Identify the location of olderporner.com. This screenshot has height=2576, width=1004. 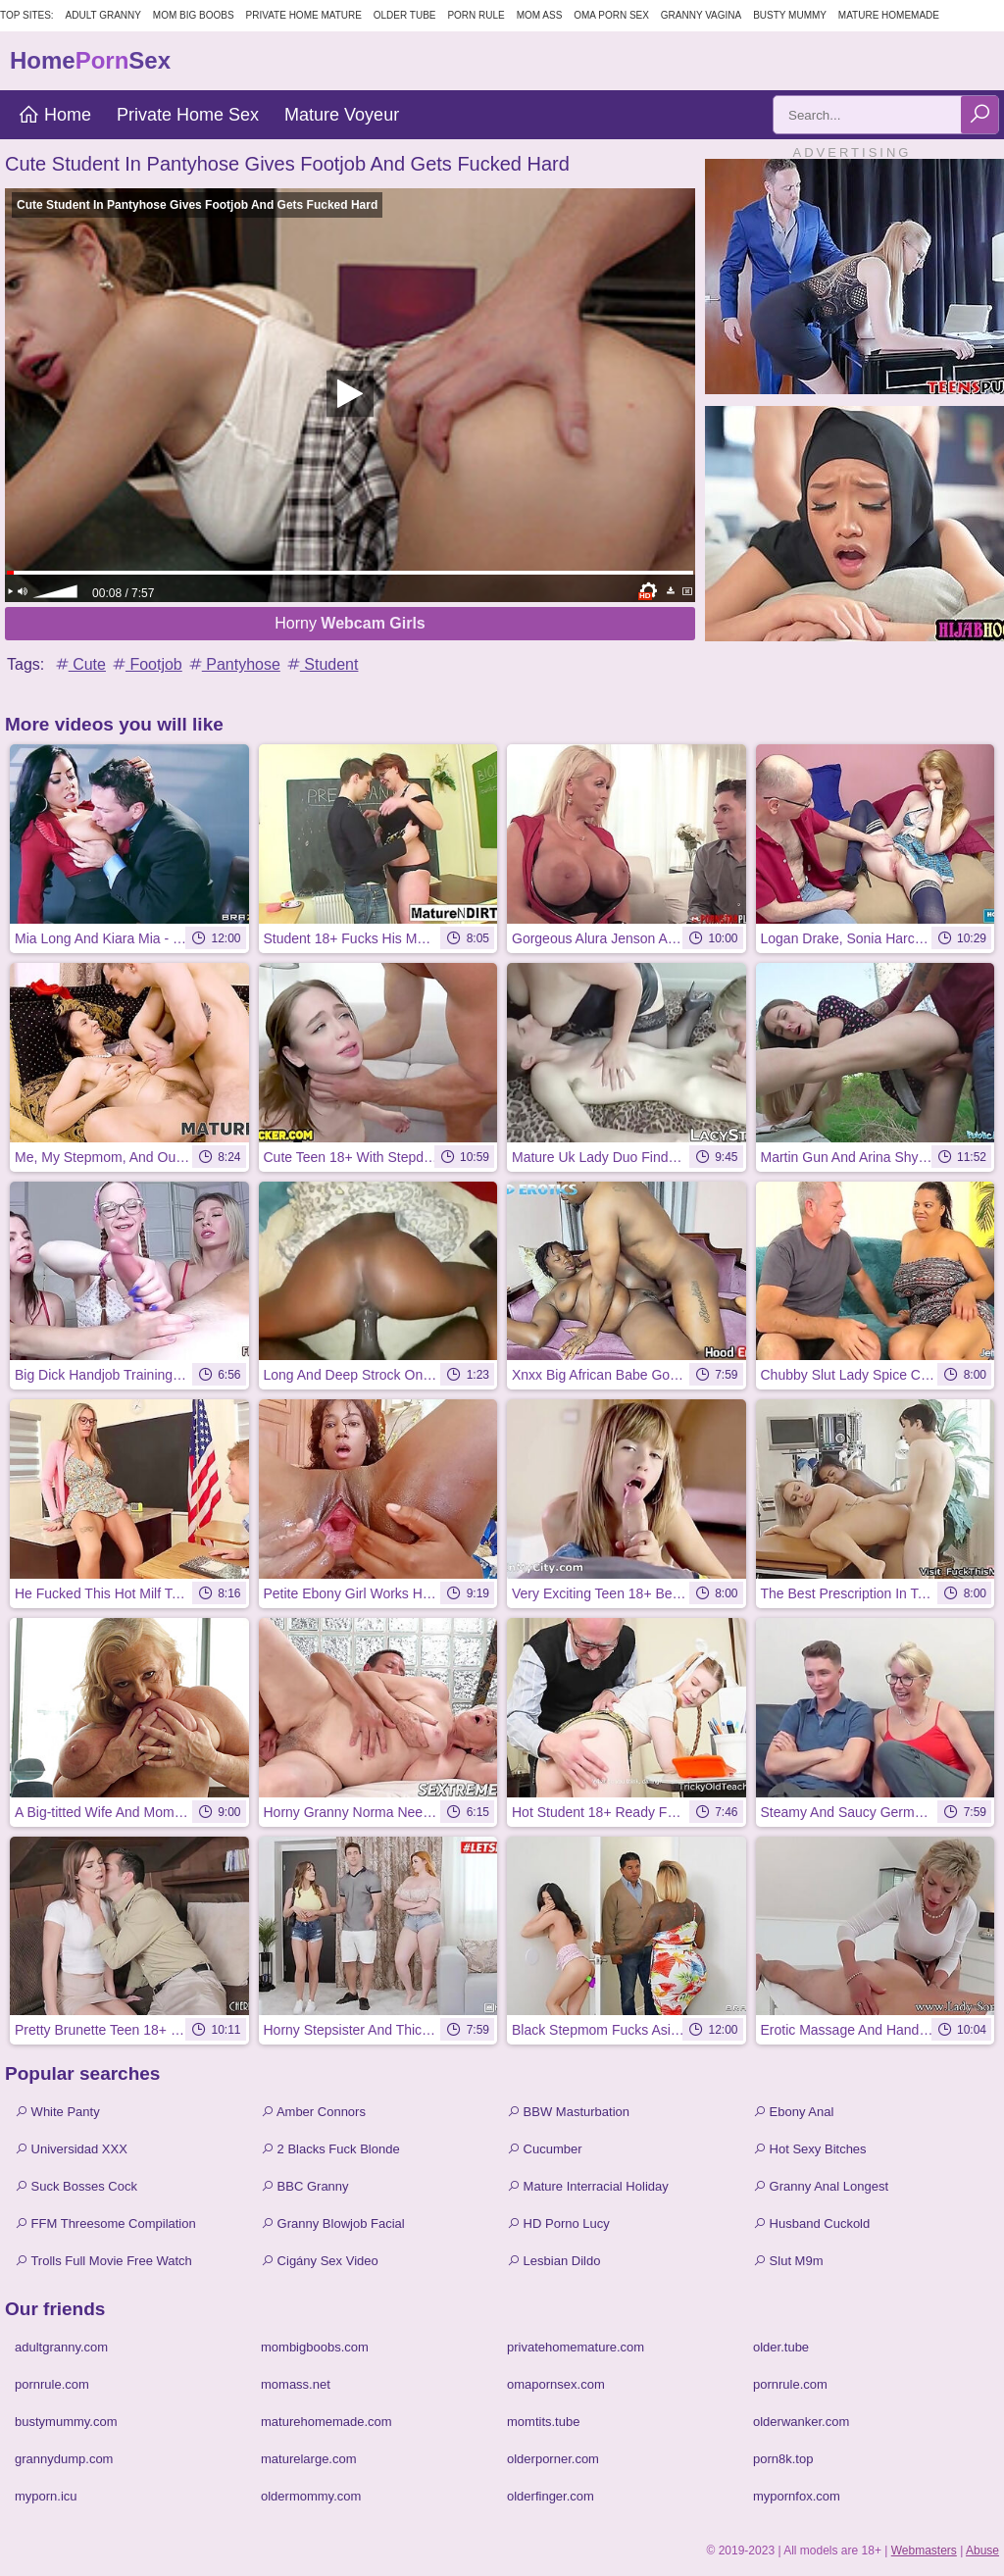
(553, 2458).